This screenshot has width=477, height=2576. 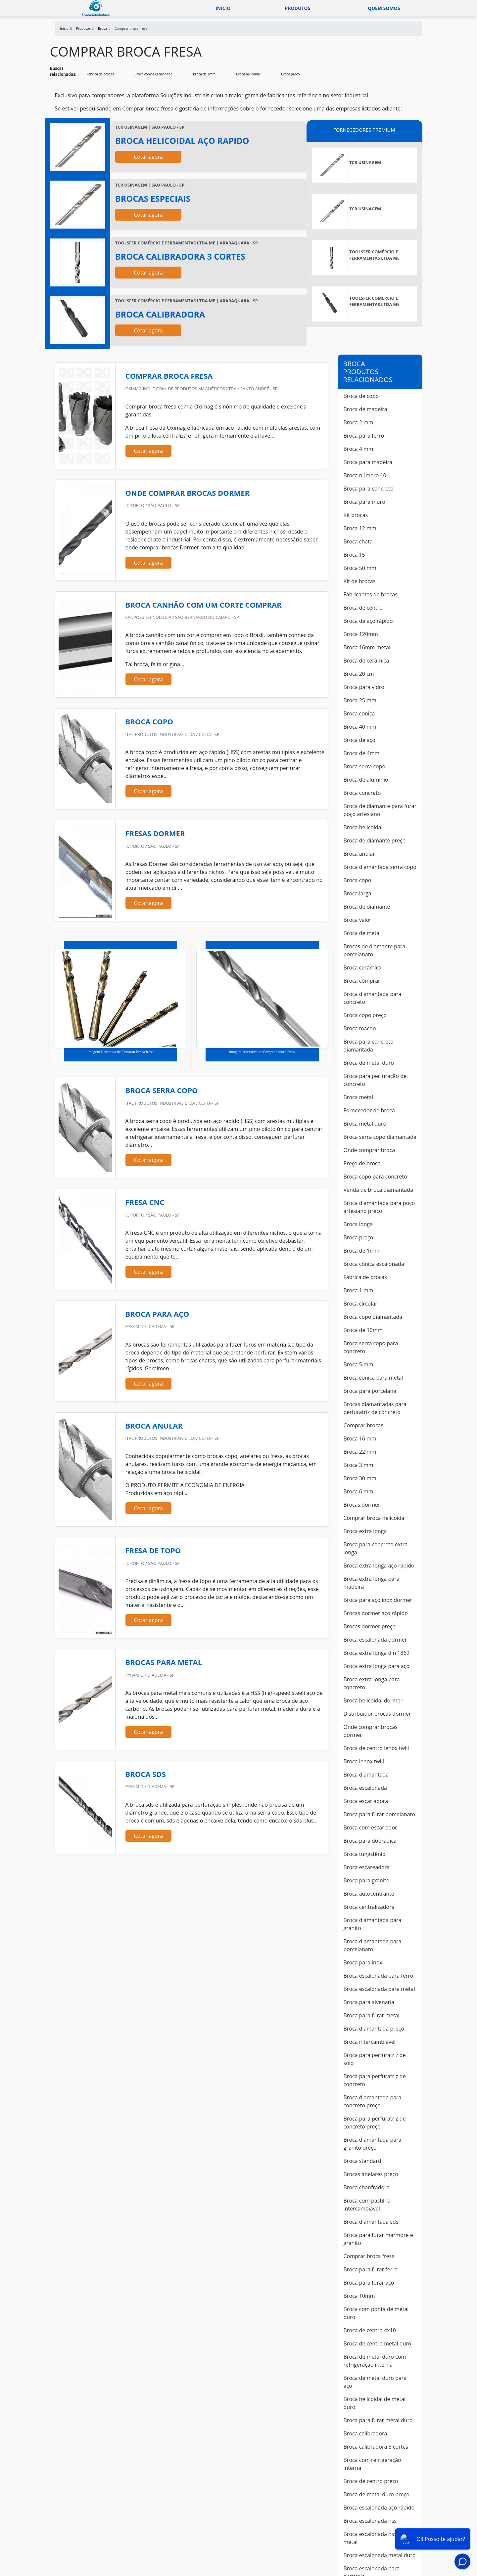 What do you see at coordinates (367, 647) in the screenshot?
I see `Broca 16mm metal` at bounding box center [367, 647].